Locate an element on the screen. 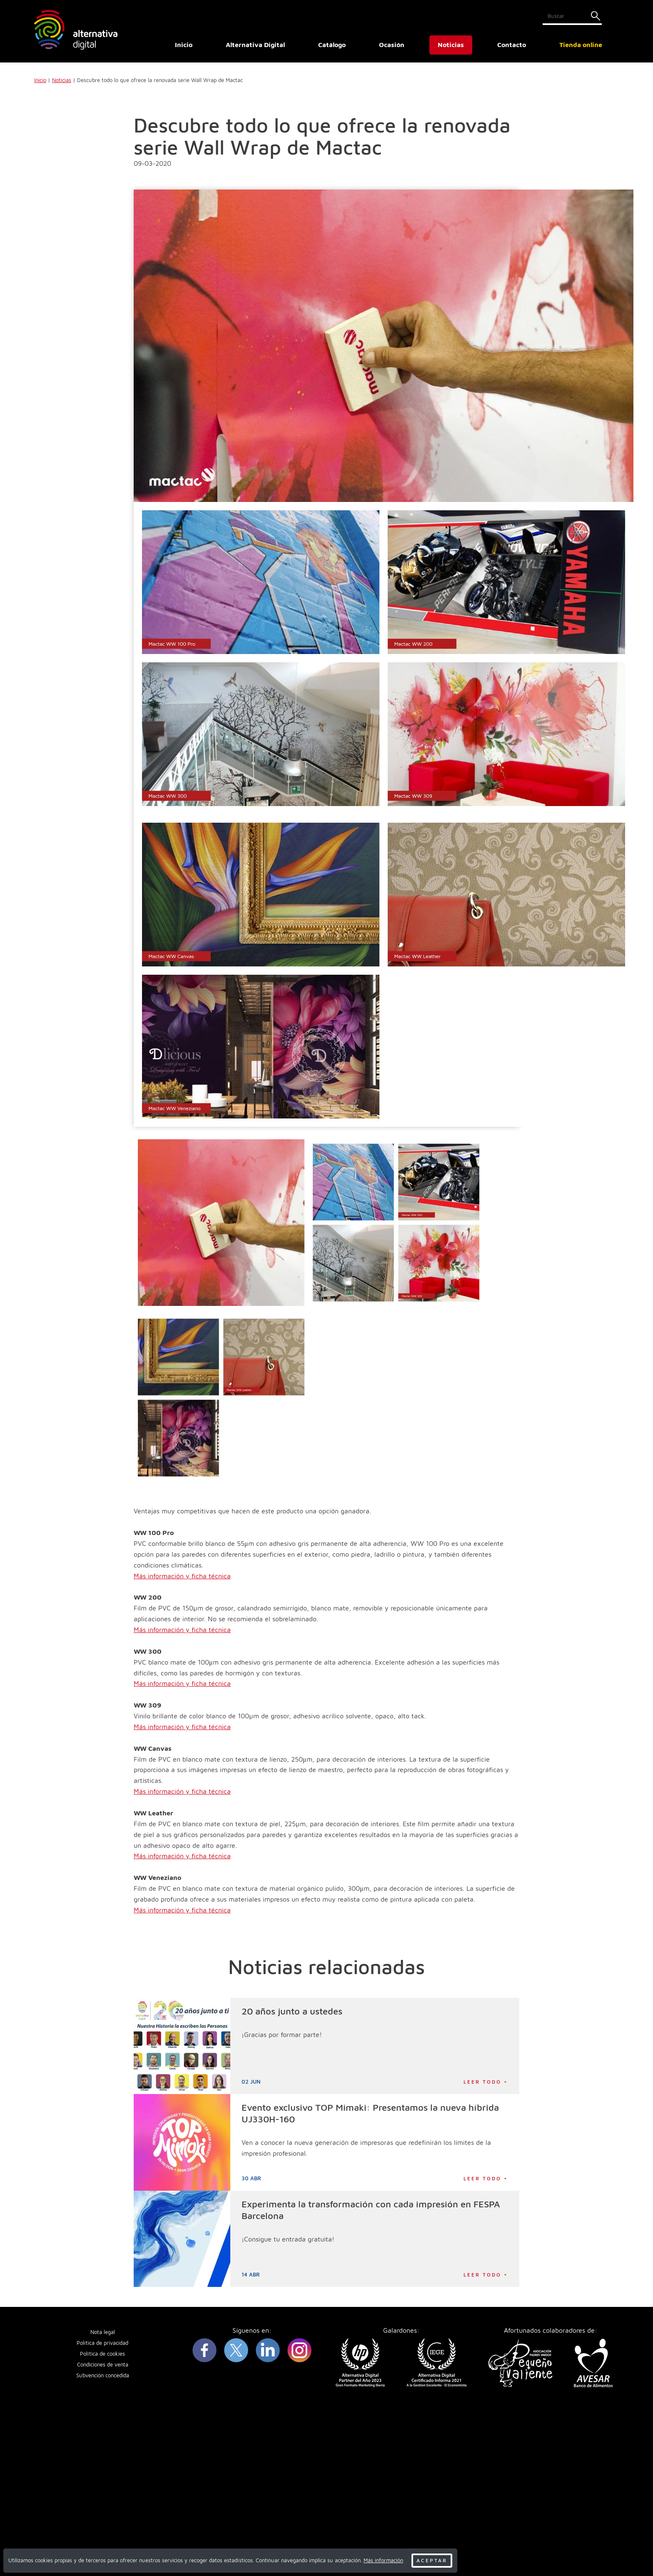 Image resolution: width=653 pixels, height=2576 pixels. Nota legal is located at coordinates (102, 2332).